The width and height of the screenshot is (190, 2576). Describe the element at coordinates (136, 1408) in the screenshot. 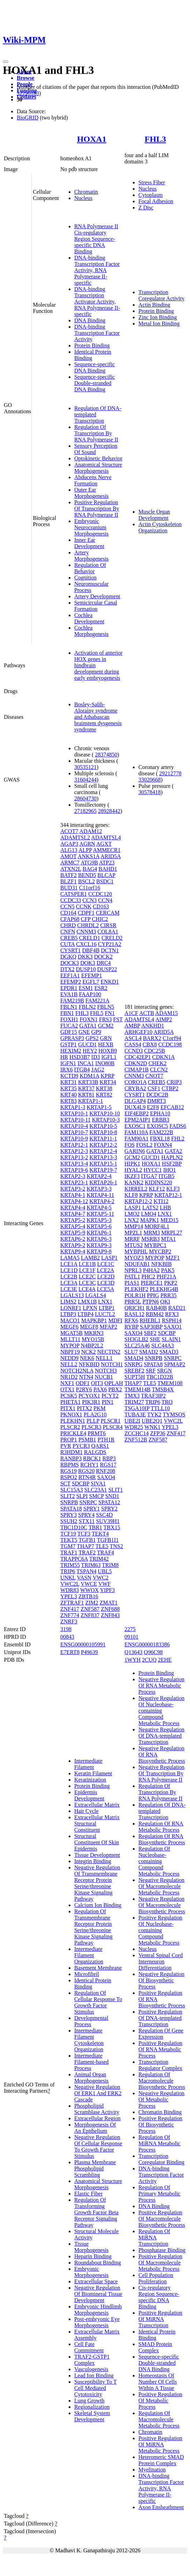

I see `TSGA10IP` at that location.